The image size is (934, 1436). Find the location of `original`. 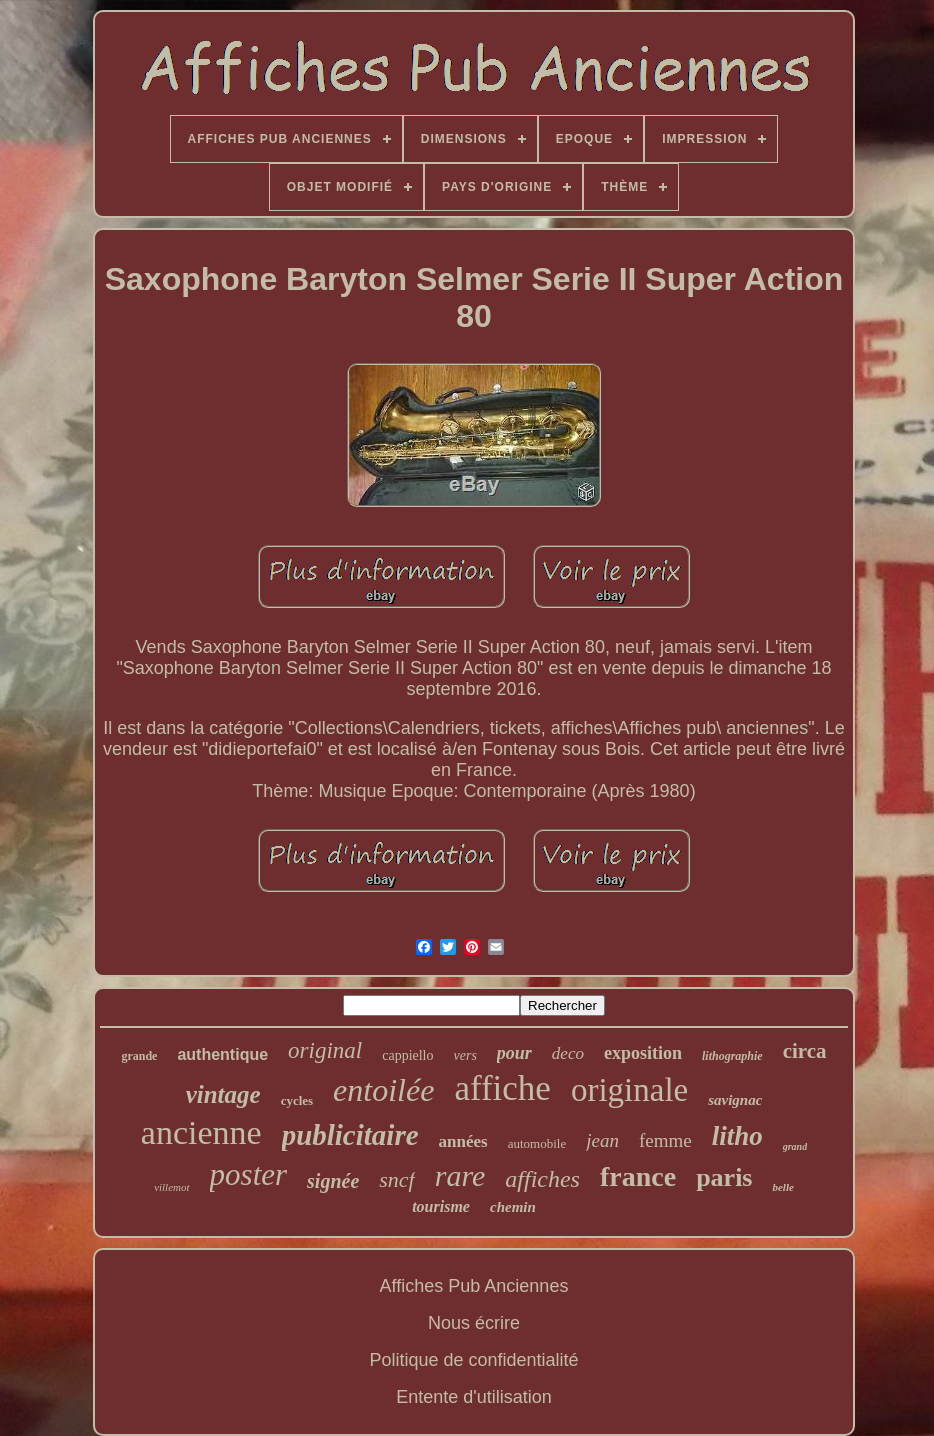

original is located at coordinates (325, 1050).